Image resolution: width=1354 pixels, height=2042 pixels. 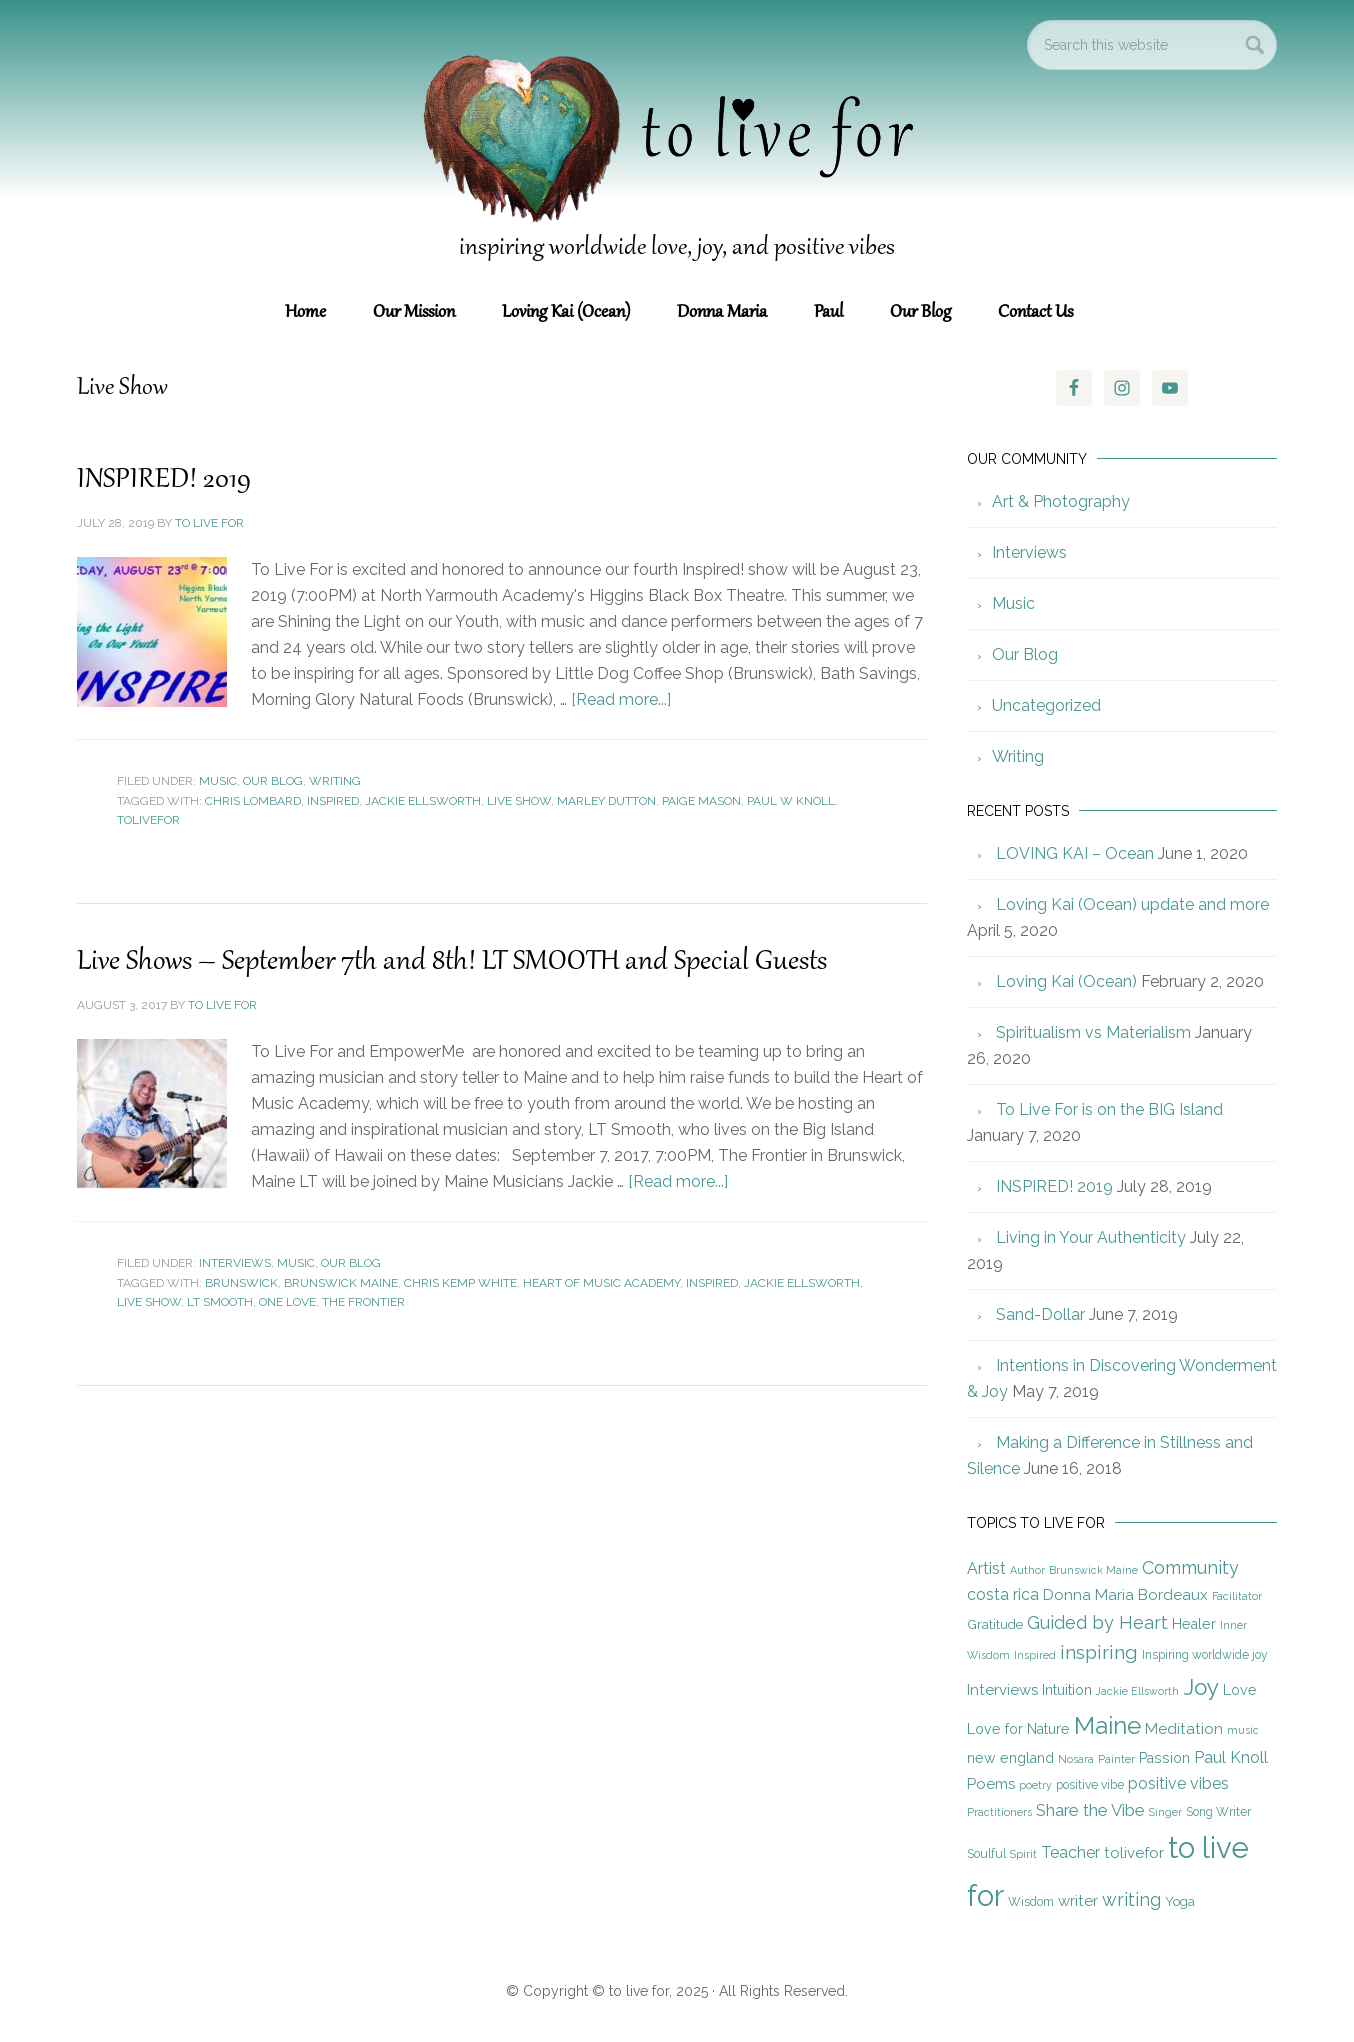 What do you see at coordinates (1093, 1570) in the screenshot?
I see `Brunswick Maine [Brunswick Maine (4 items)]` at bounding box center [1093, 1570].